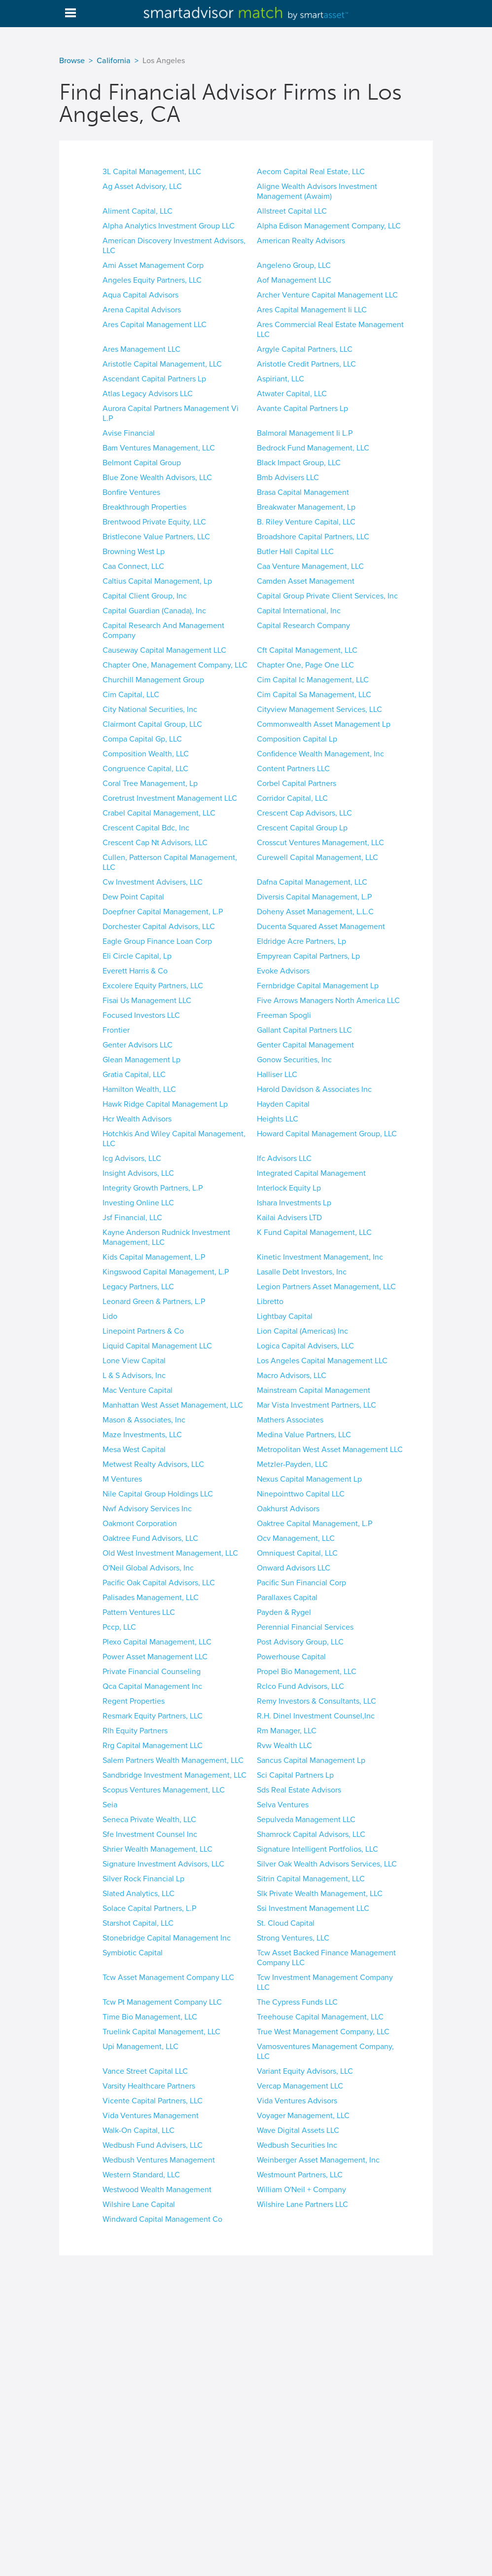 This screenshot has width=492, height=2576. Describe the element at coordinates (153, 1188) in the screenshot. I see `Integrity Growth Partners, L.P` at that location.